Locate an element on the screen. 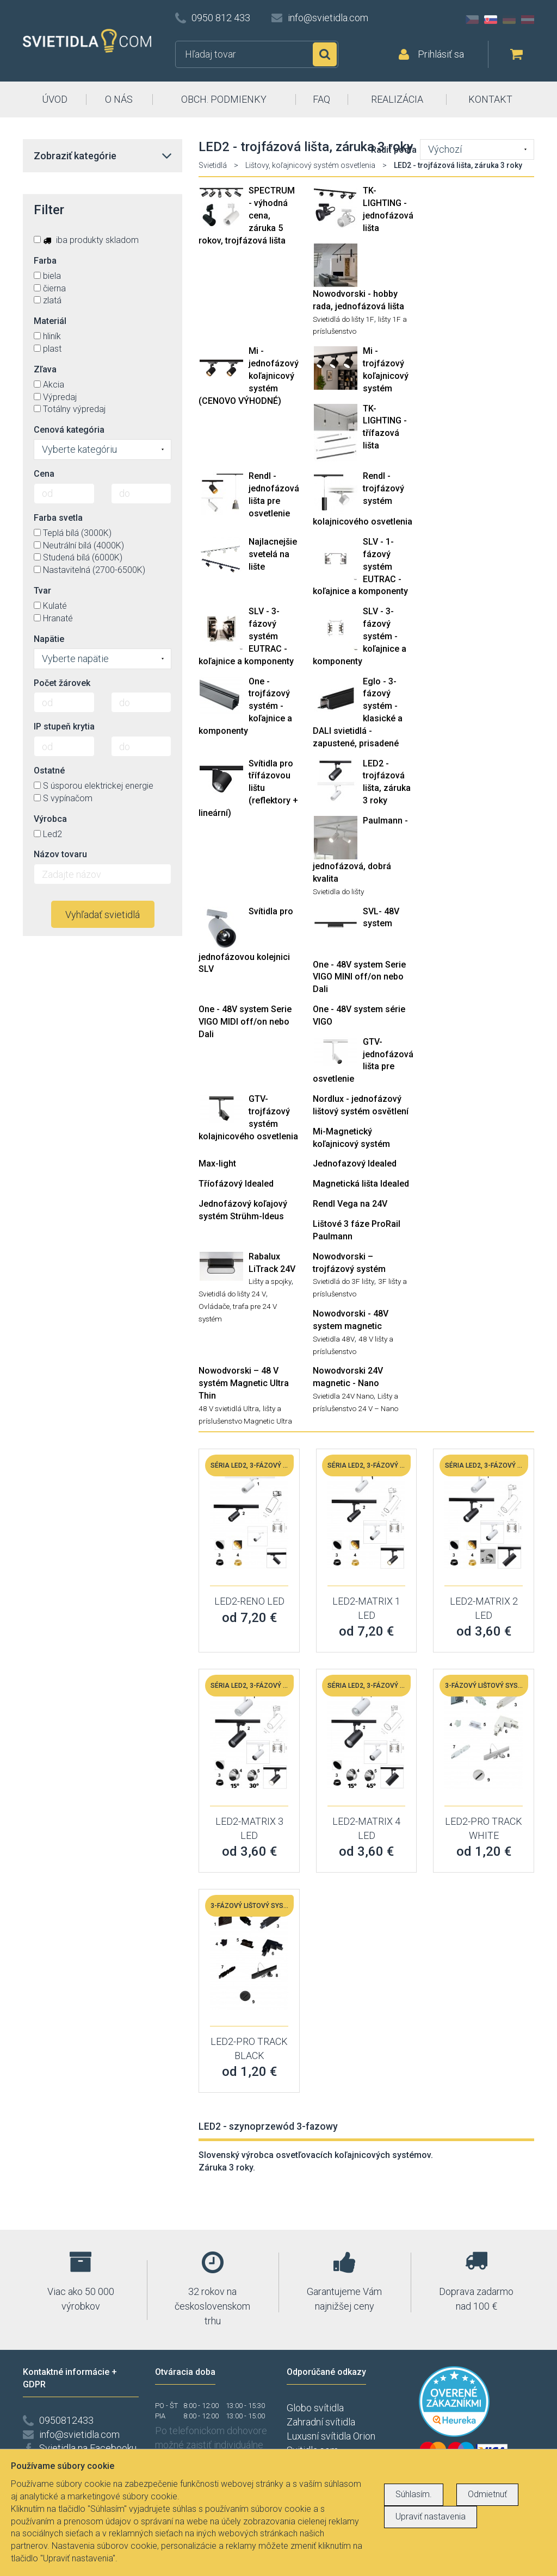 The image size is (557, 2576). Rendl Vega na 24V is located at coordinates (350, 1204).